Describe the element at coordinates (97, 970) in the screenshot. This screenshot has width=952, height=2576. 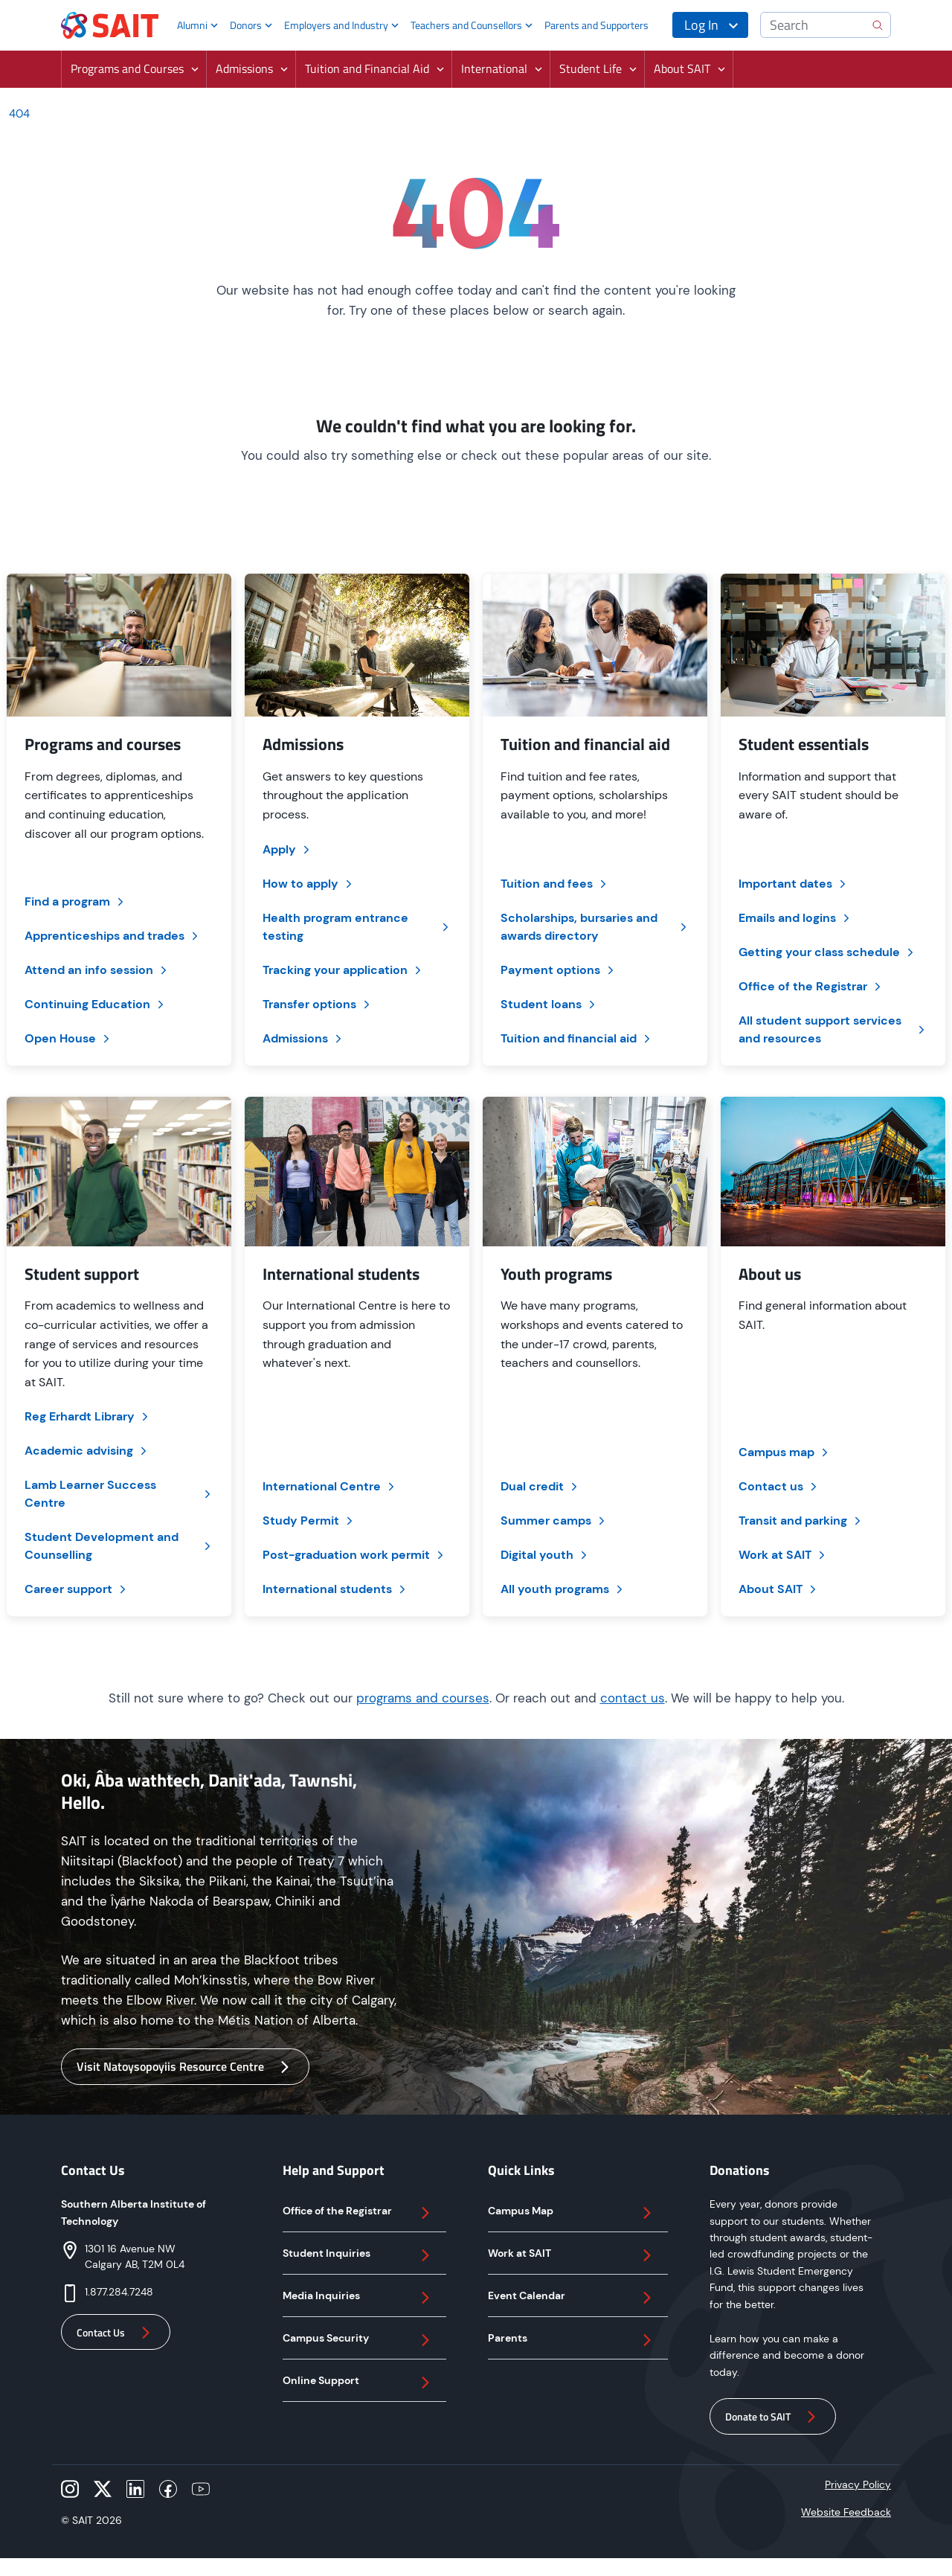
I see `Attend an info session` at that location.